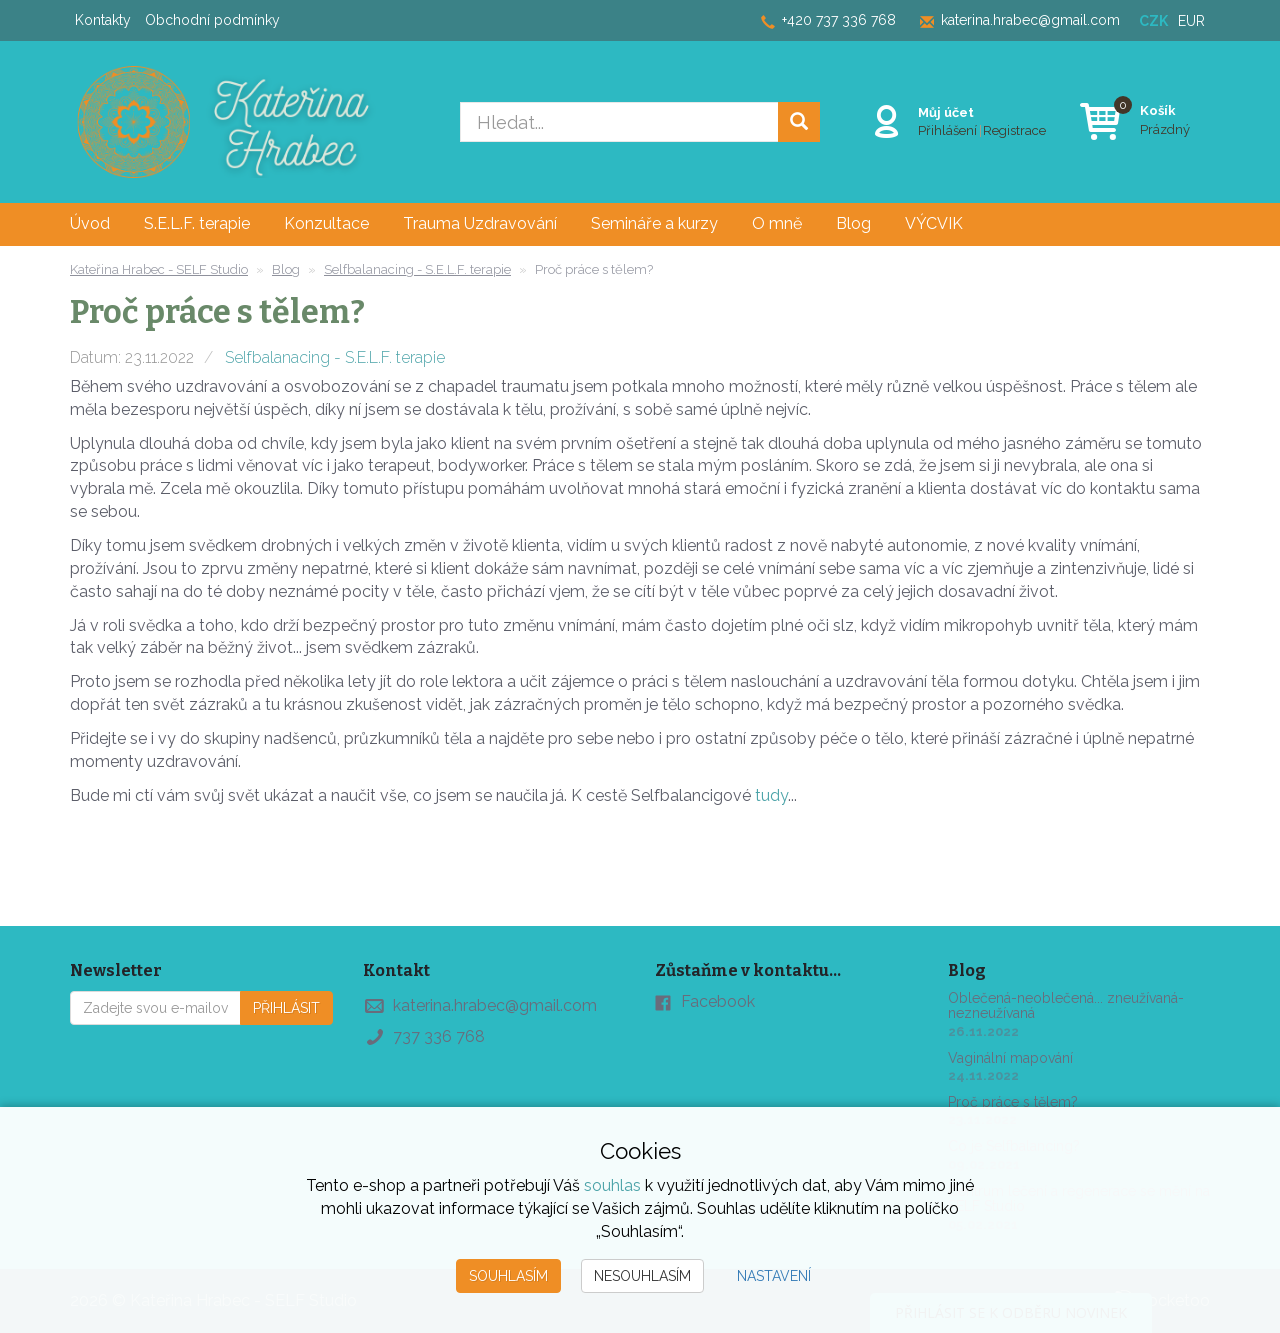  I want to click on Proč práce s tělem?, so click(1013, 1102).